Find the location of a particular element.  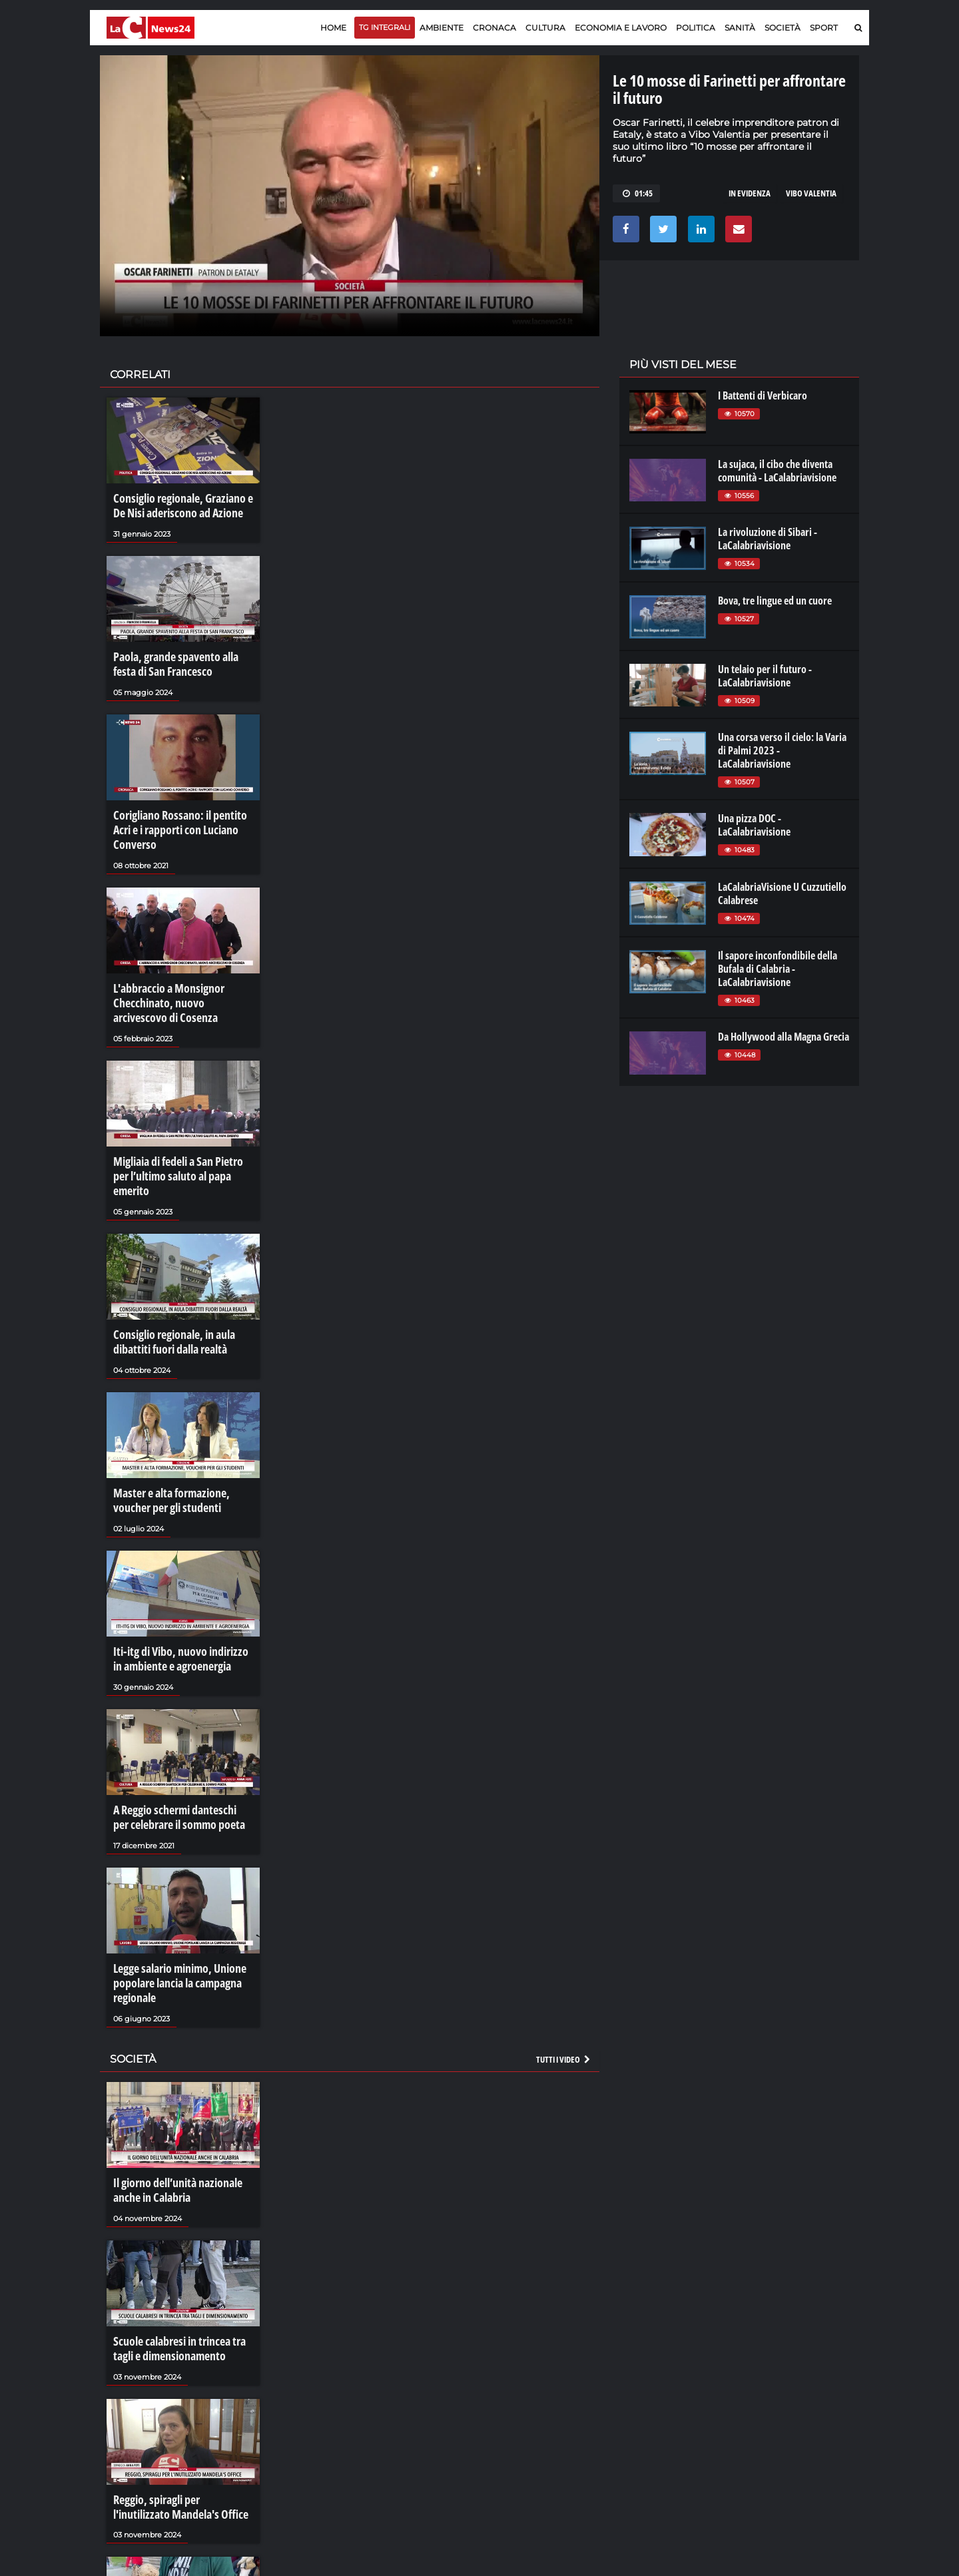

Sport is located at coordinates (824, 28).